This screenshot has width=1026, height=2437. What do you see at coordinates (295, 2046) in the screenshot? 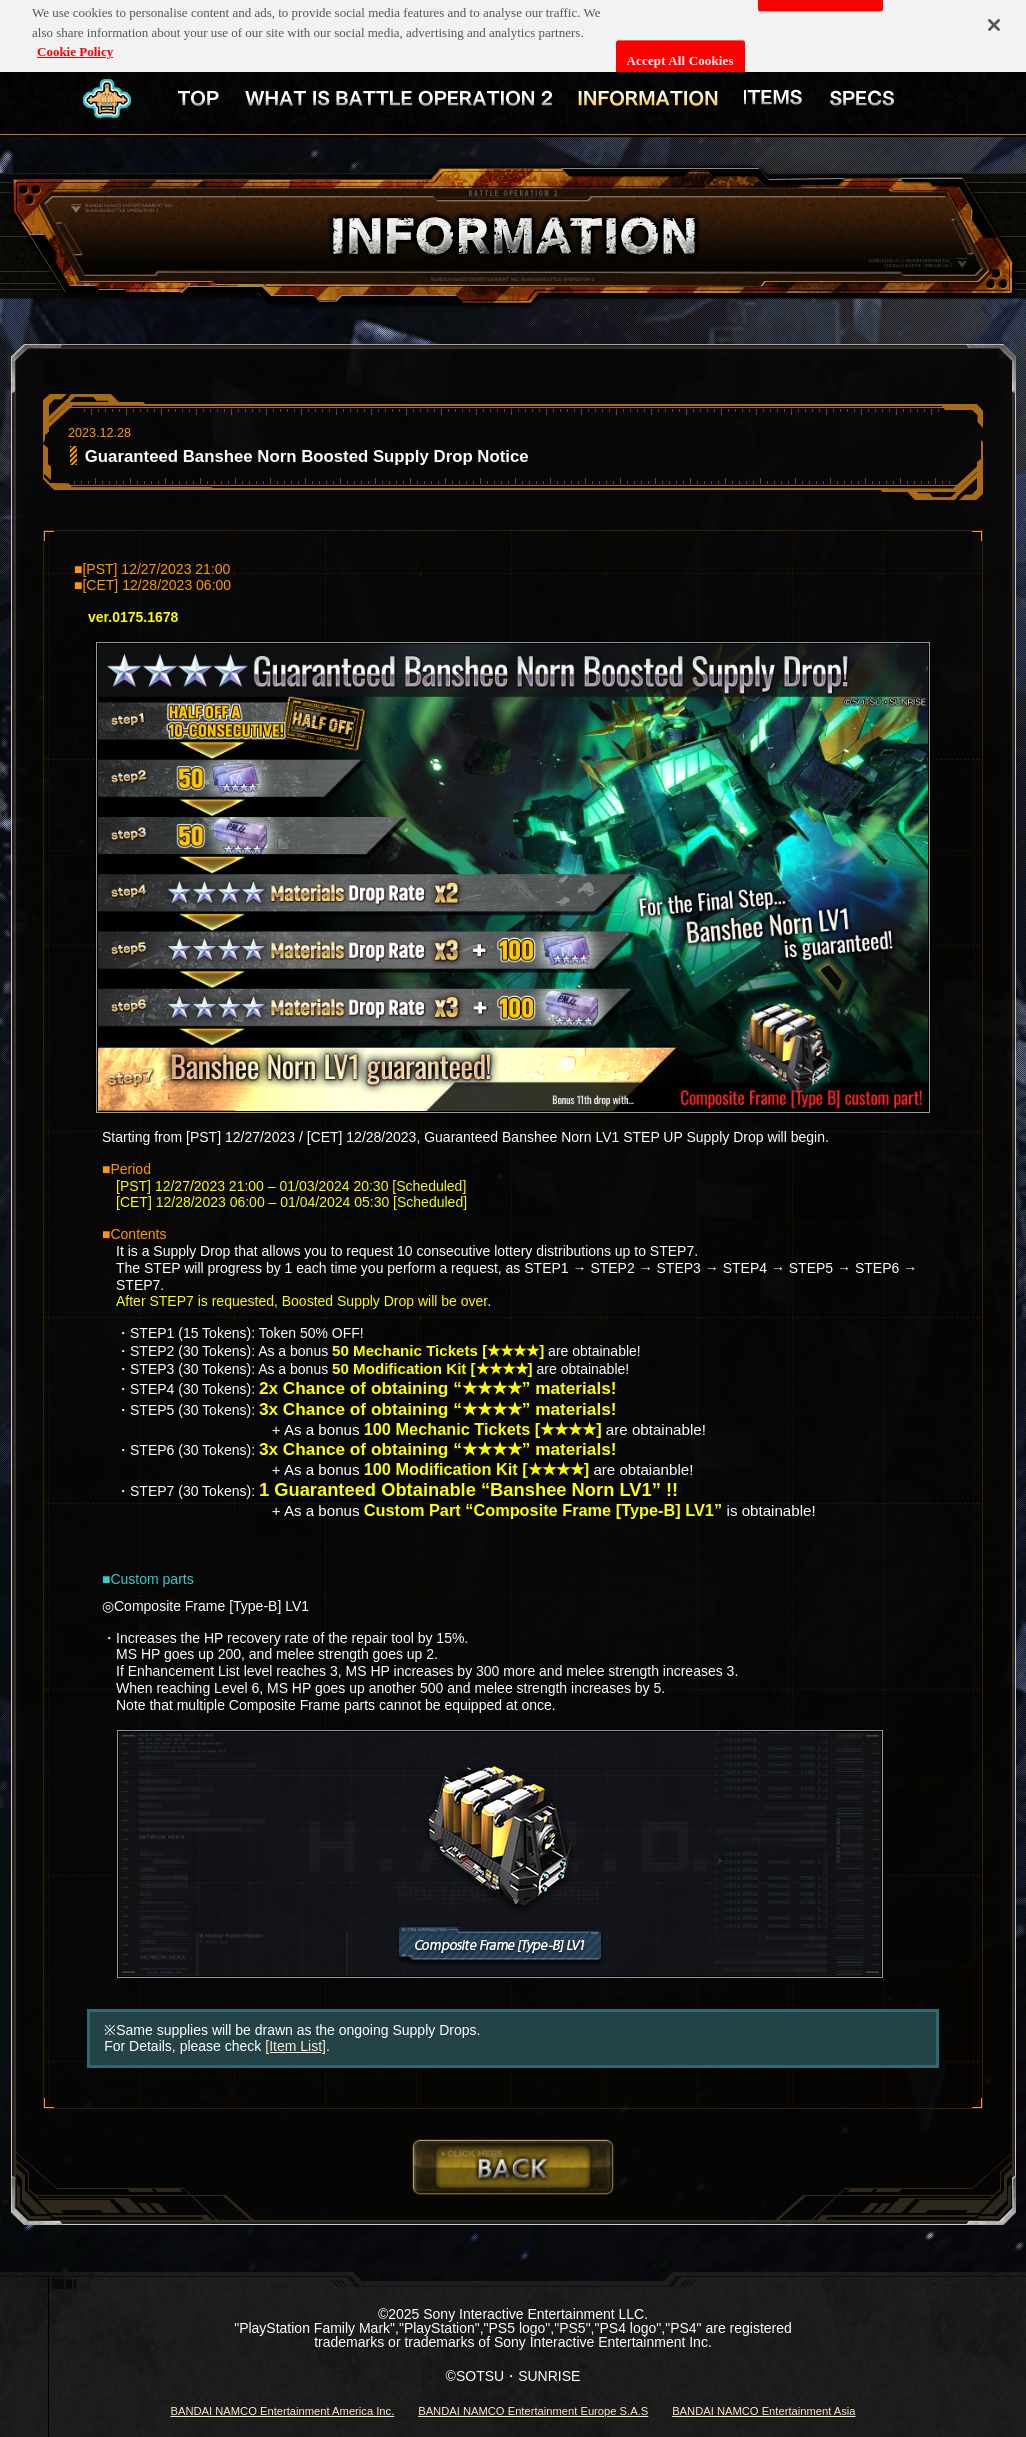
I see `[Item List]` at bounding box center [295, 2046].